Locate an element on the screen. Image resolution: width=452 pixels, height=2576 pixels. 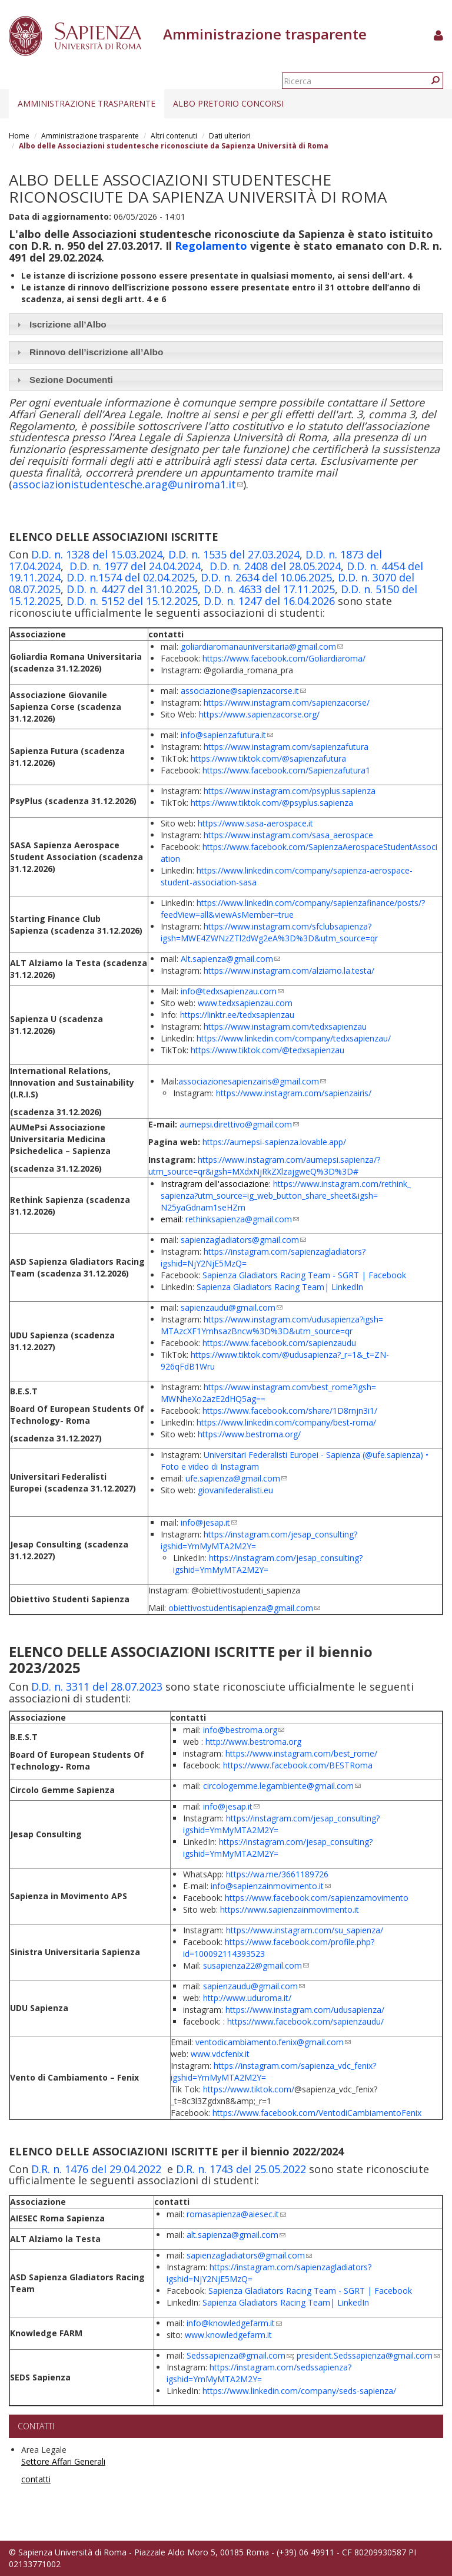
http://www.uduroma.it/ is located at coordinates (247, 1997).